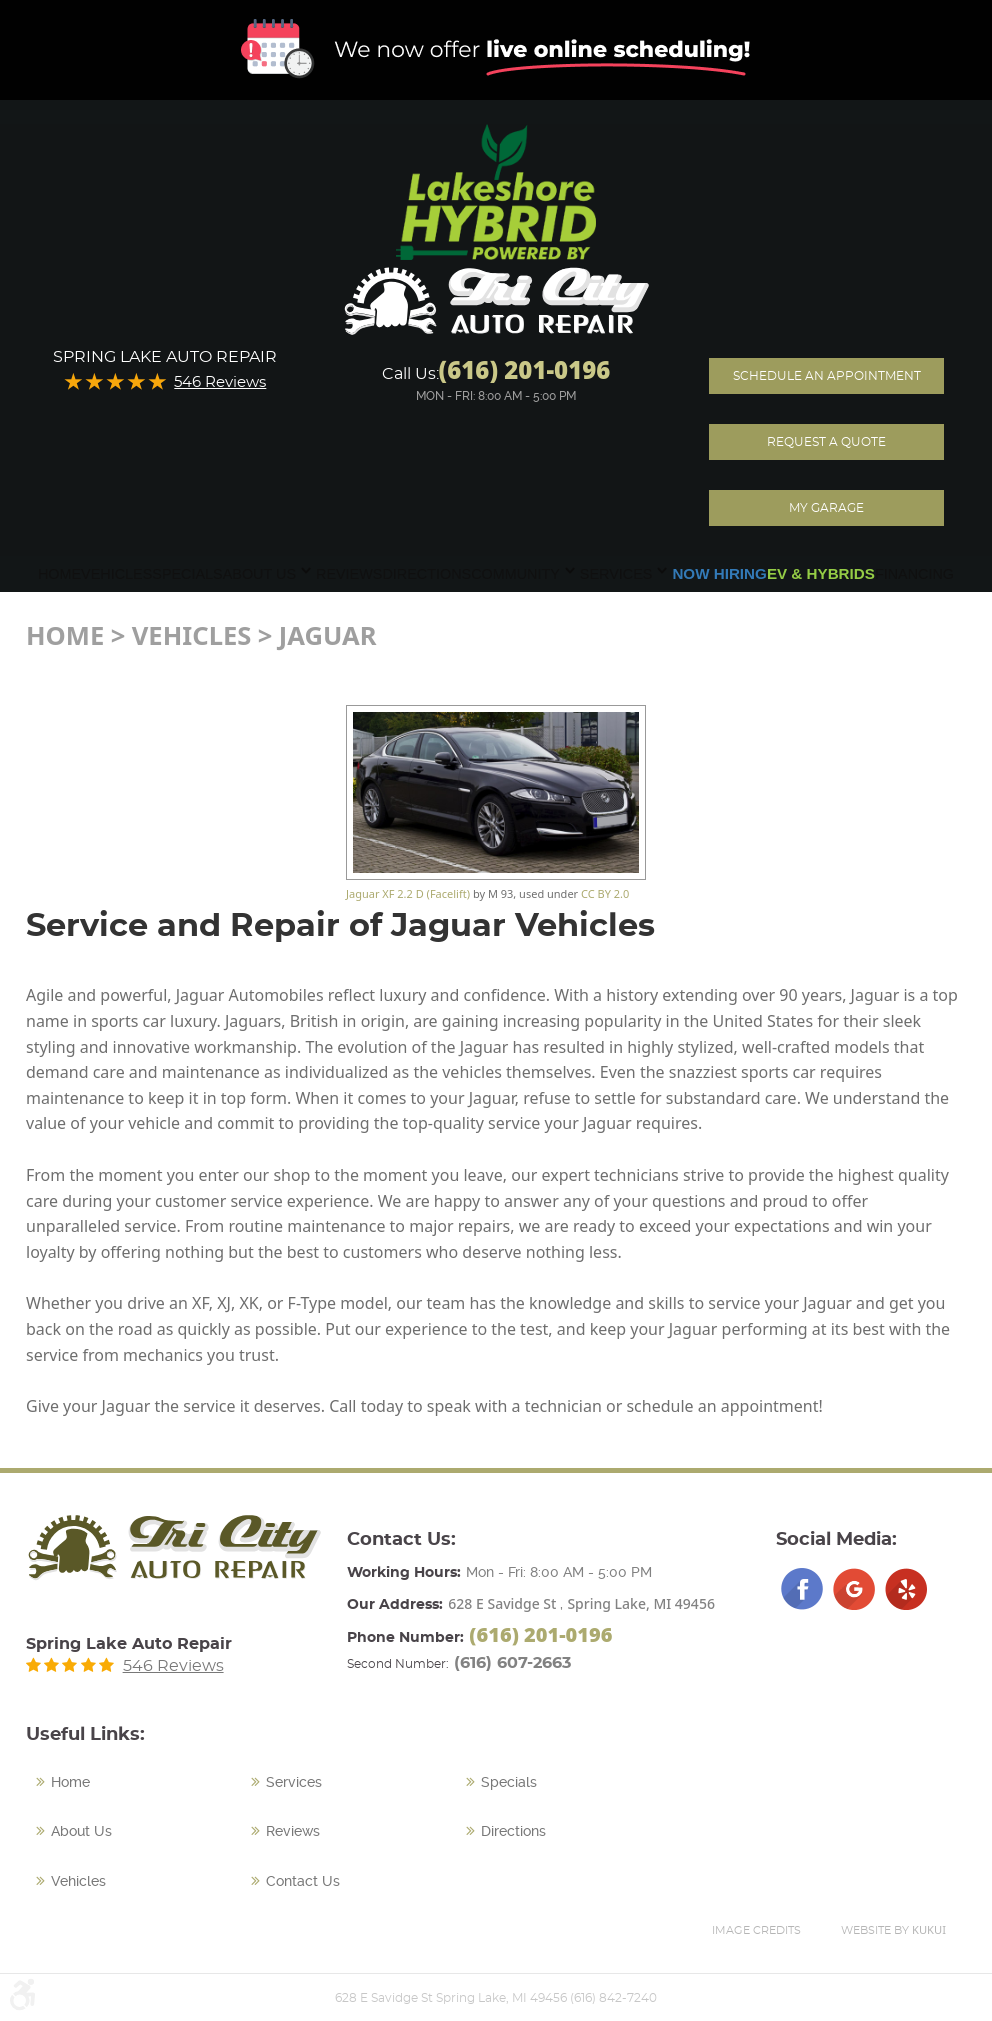 The image size is (992, 2021). Describe the element at coordinates (914, 574) in the screenshot. I see `Financing` at that location.